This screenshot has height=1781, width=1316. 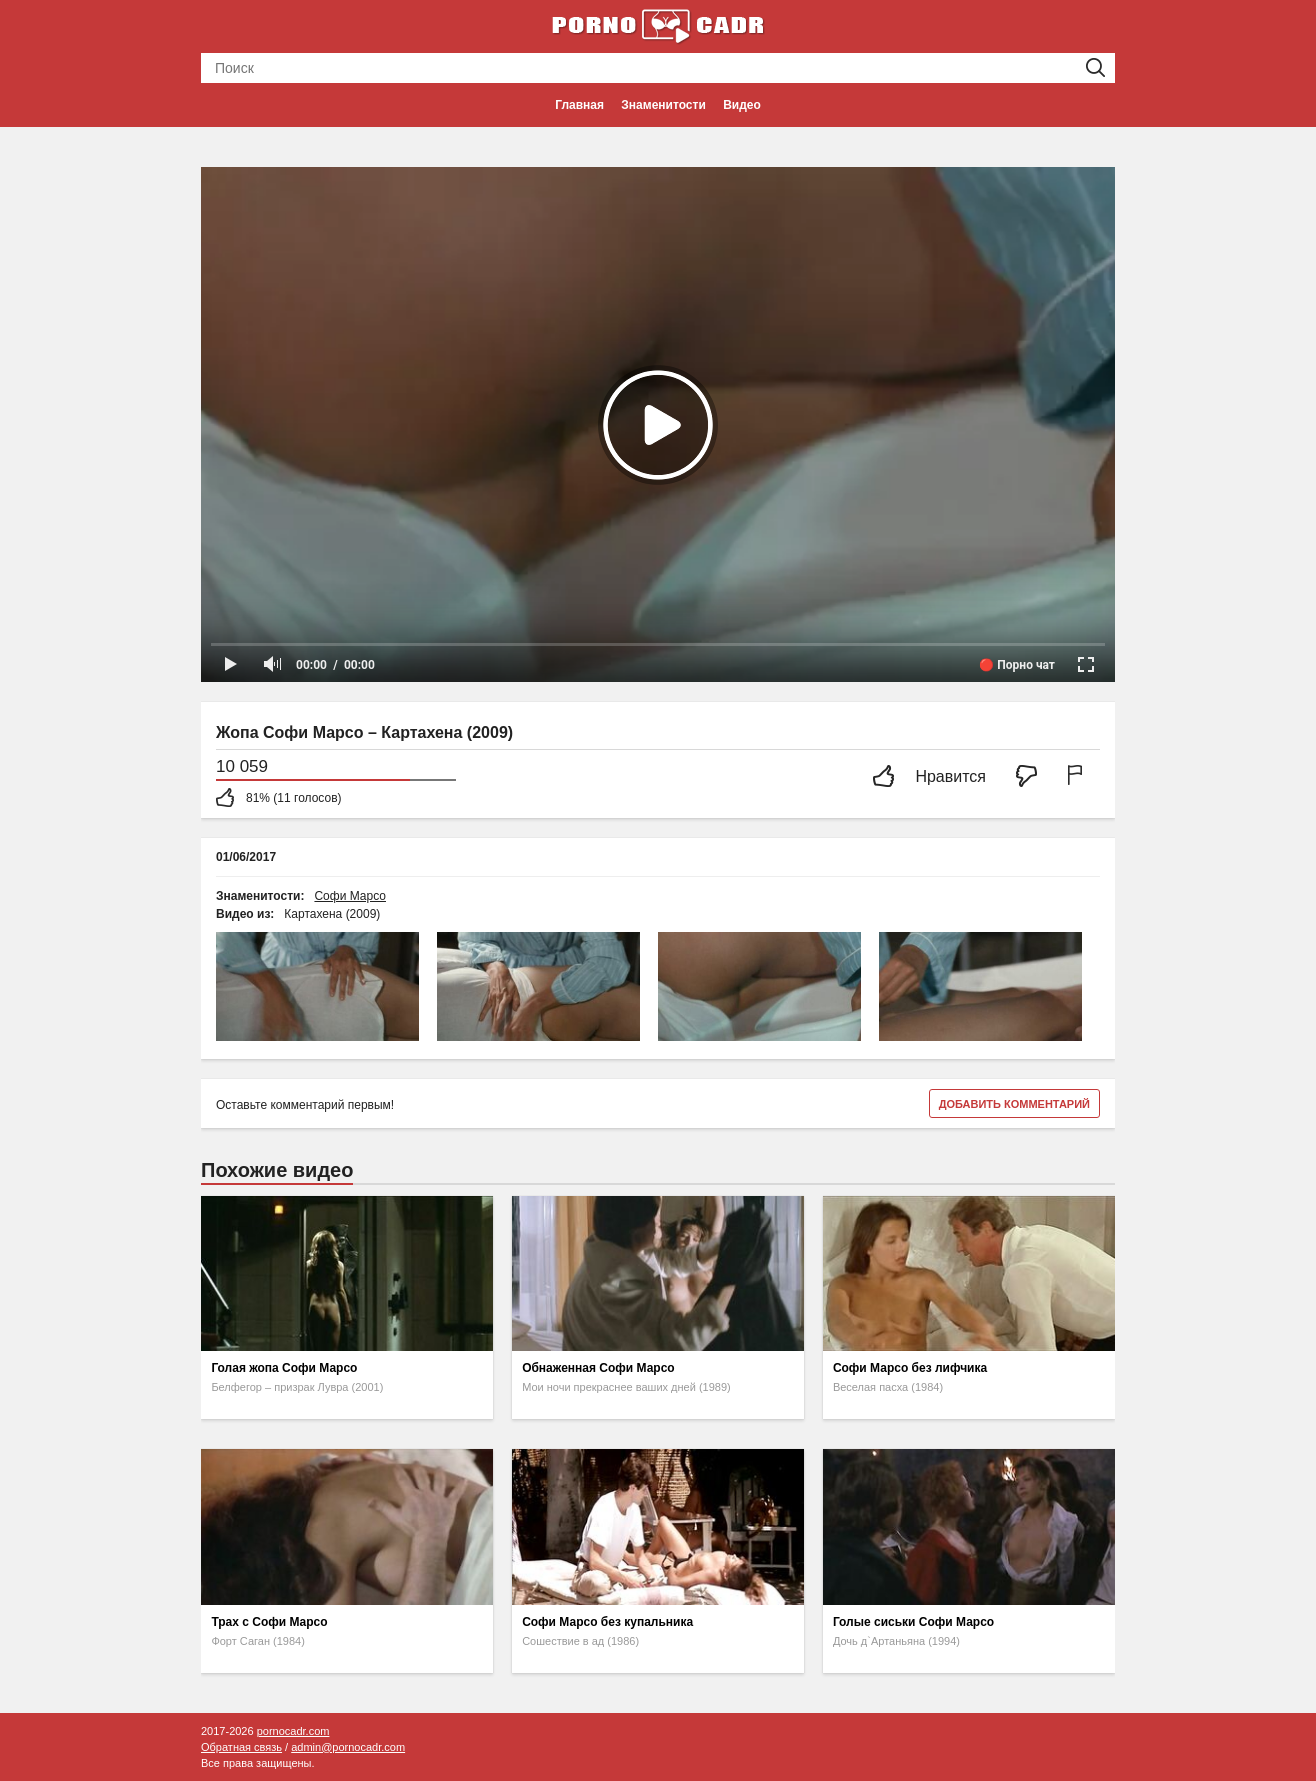 I want to click on admin@pornocadr.com, so click(x=348, y=1747).